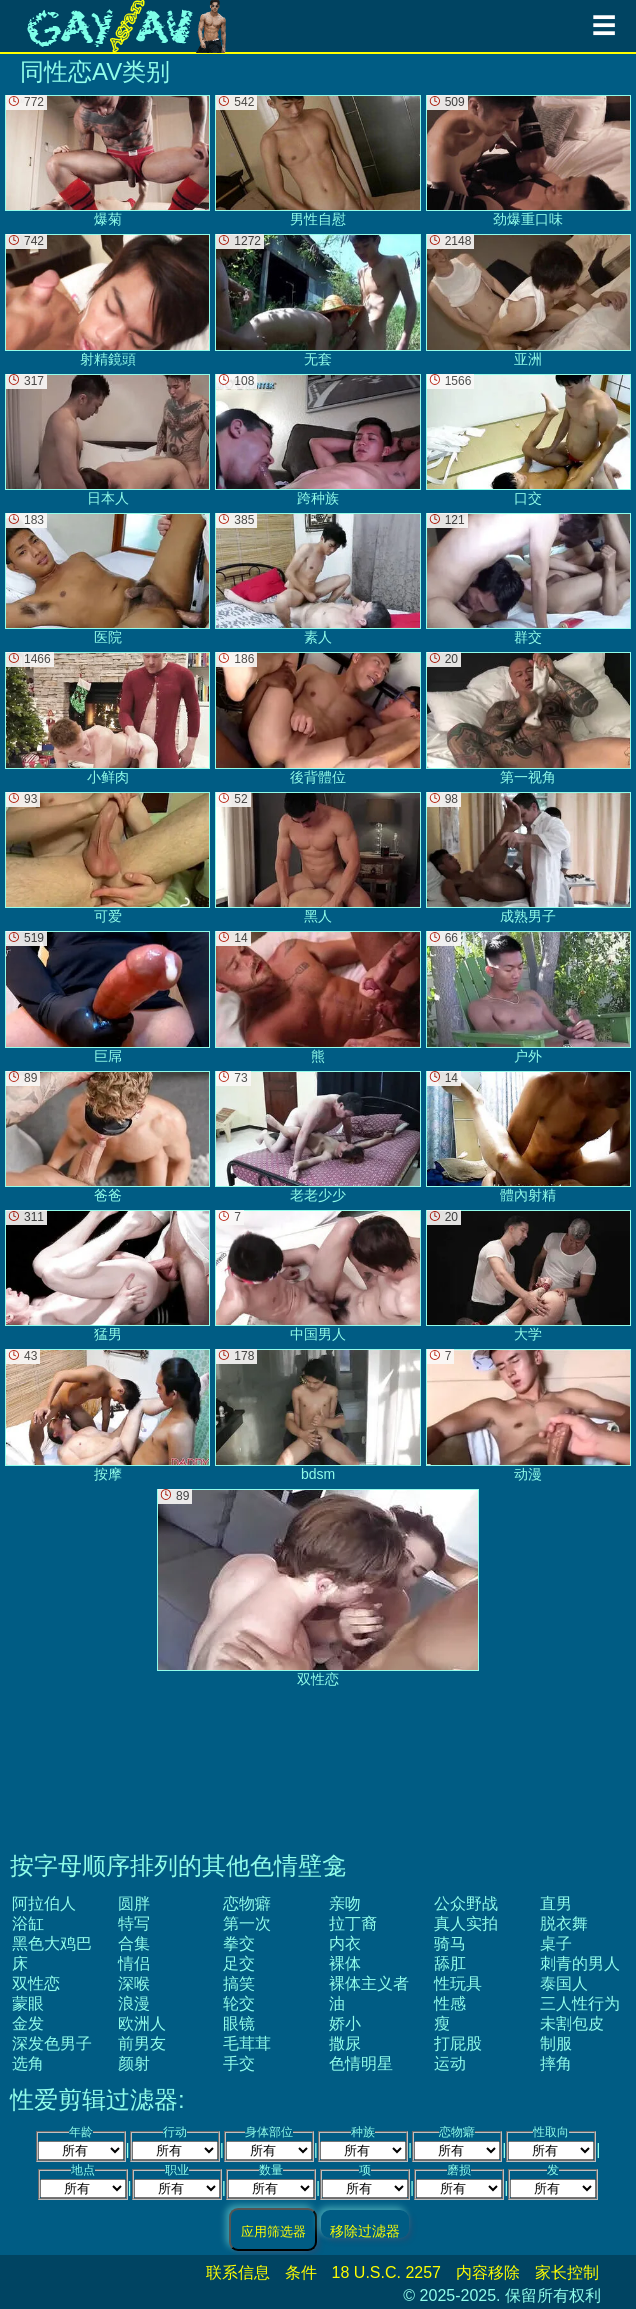 The height and width of the screenshot is (2309, 636). Describe the element at coordinates (239, 1943) in the screenshot. I see `拳交` at that location.